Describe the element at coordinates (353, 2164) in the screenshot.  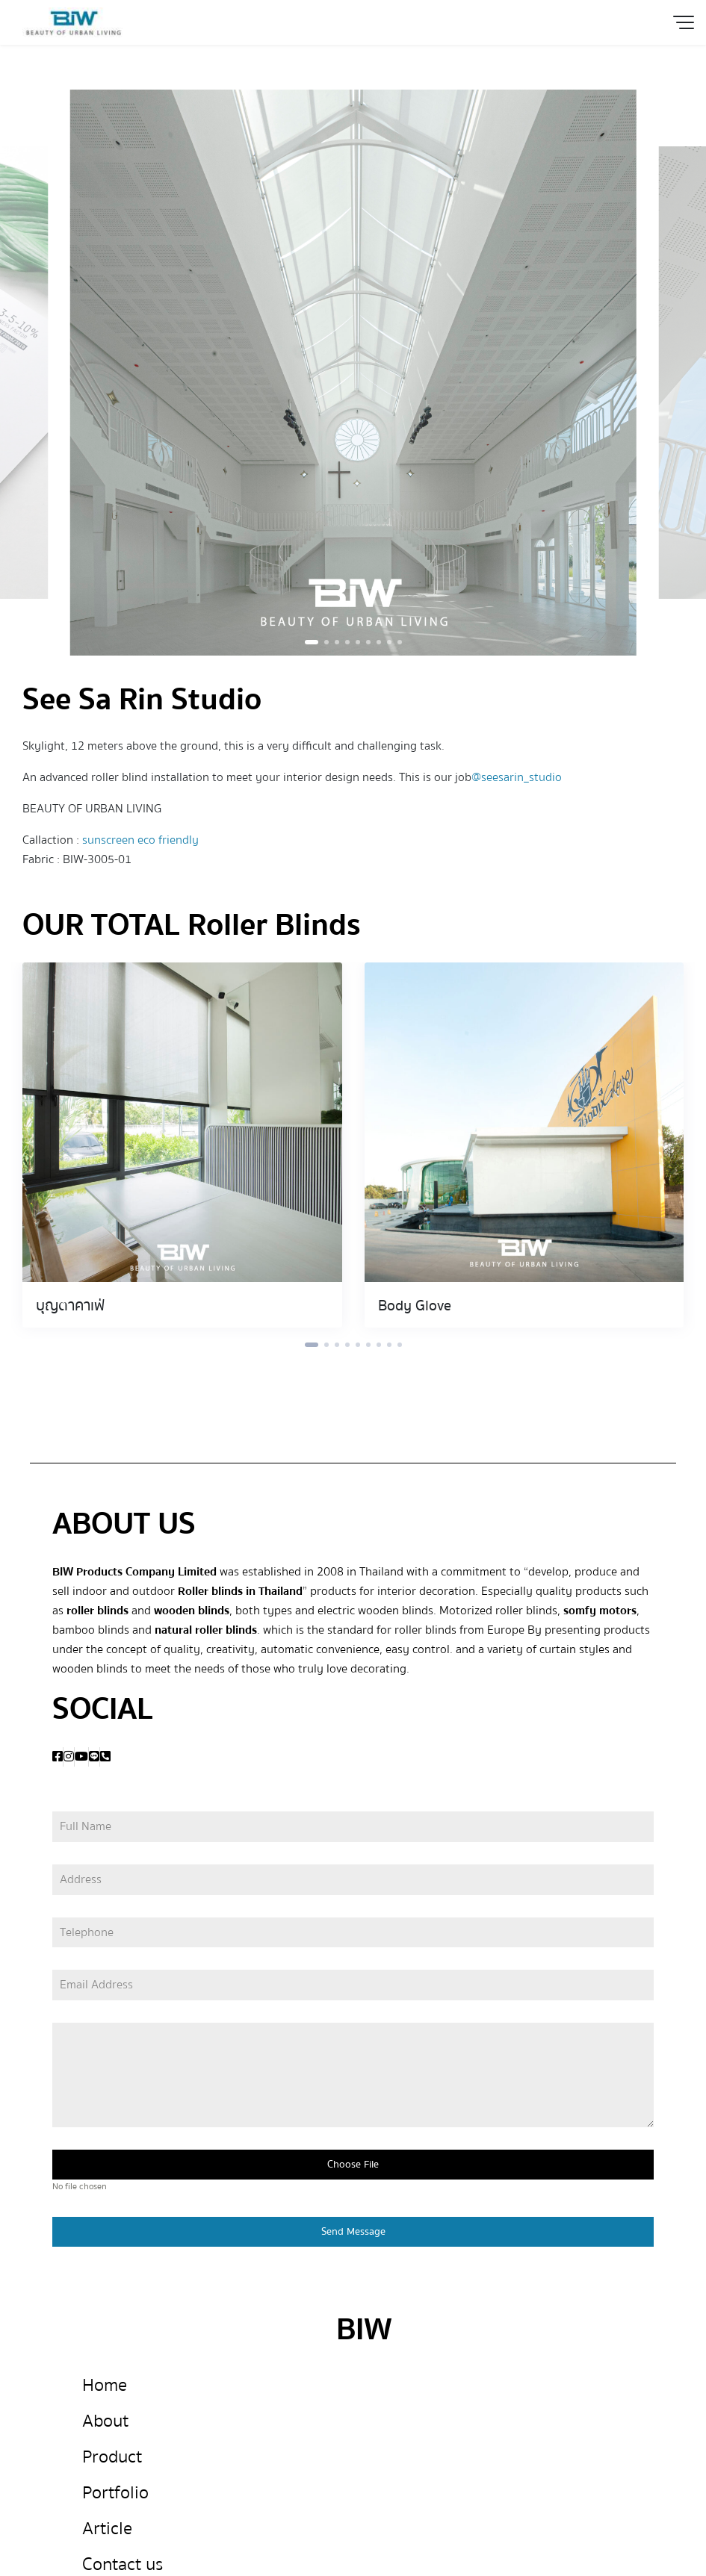
I see `Choose File` at that location.